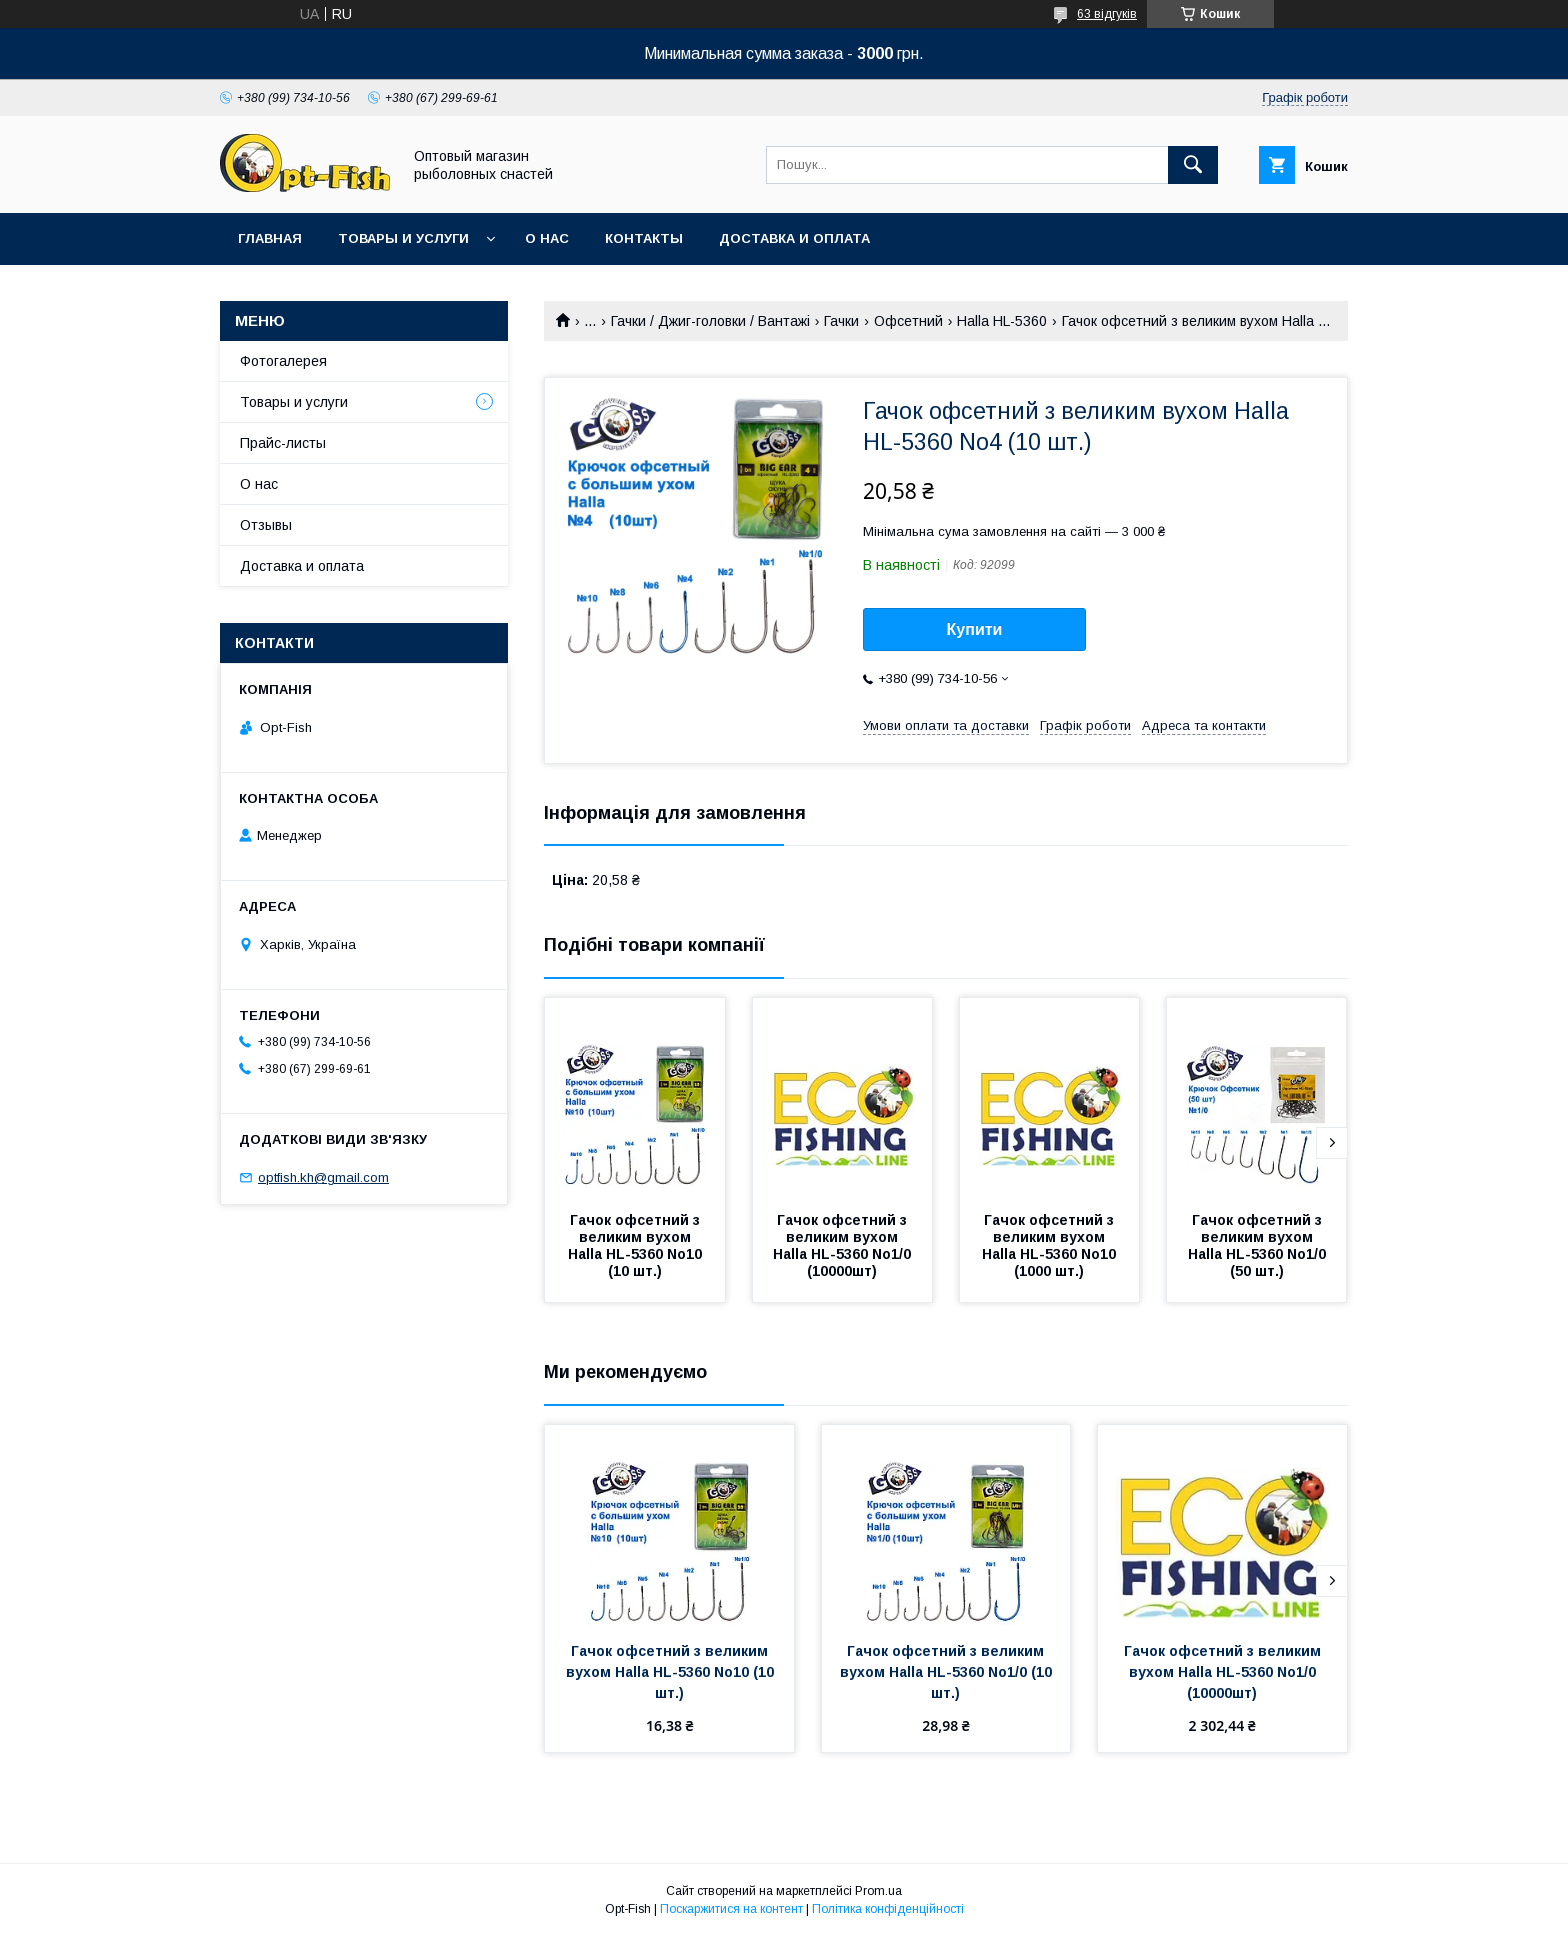 The image size is (1568, 1936). Describe the element at coordinates (1259, 1245) in the screenshot. I see `Гачок офсетний з великим вухом Halla HL-5360 No1/0 (50 шт.)` at that location.